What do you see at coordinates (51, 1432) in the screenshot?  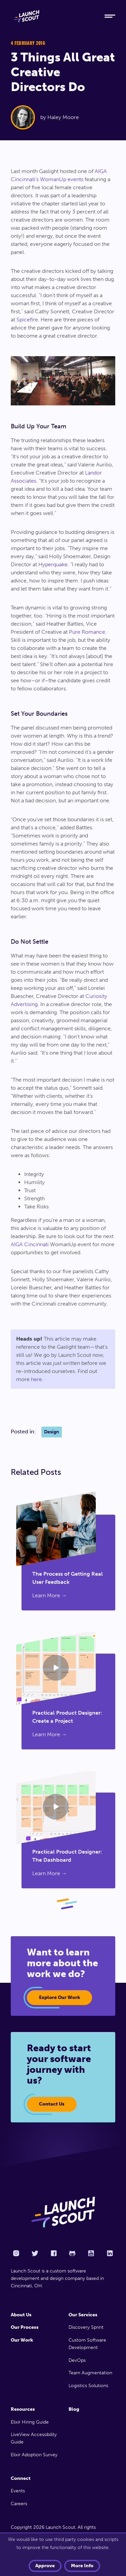 I see `Design` at bounding box center [51, 1432].